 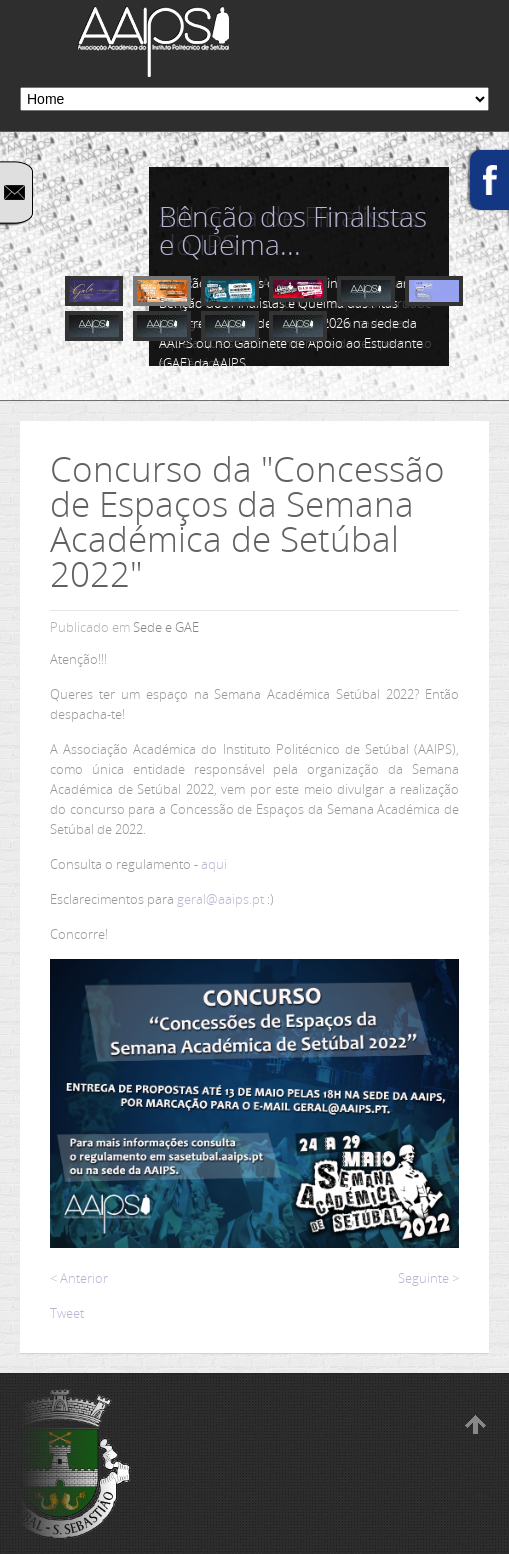 I want to click on Seguinte >, so click(x=428, y=1278).